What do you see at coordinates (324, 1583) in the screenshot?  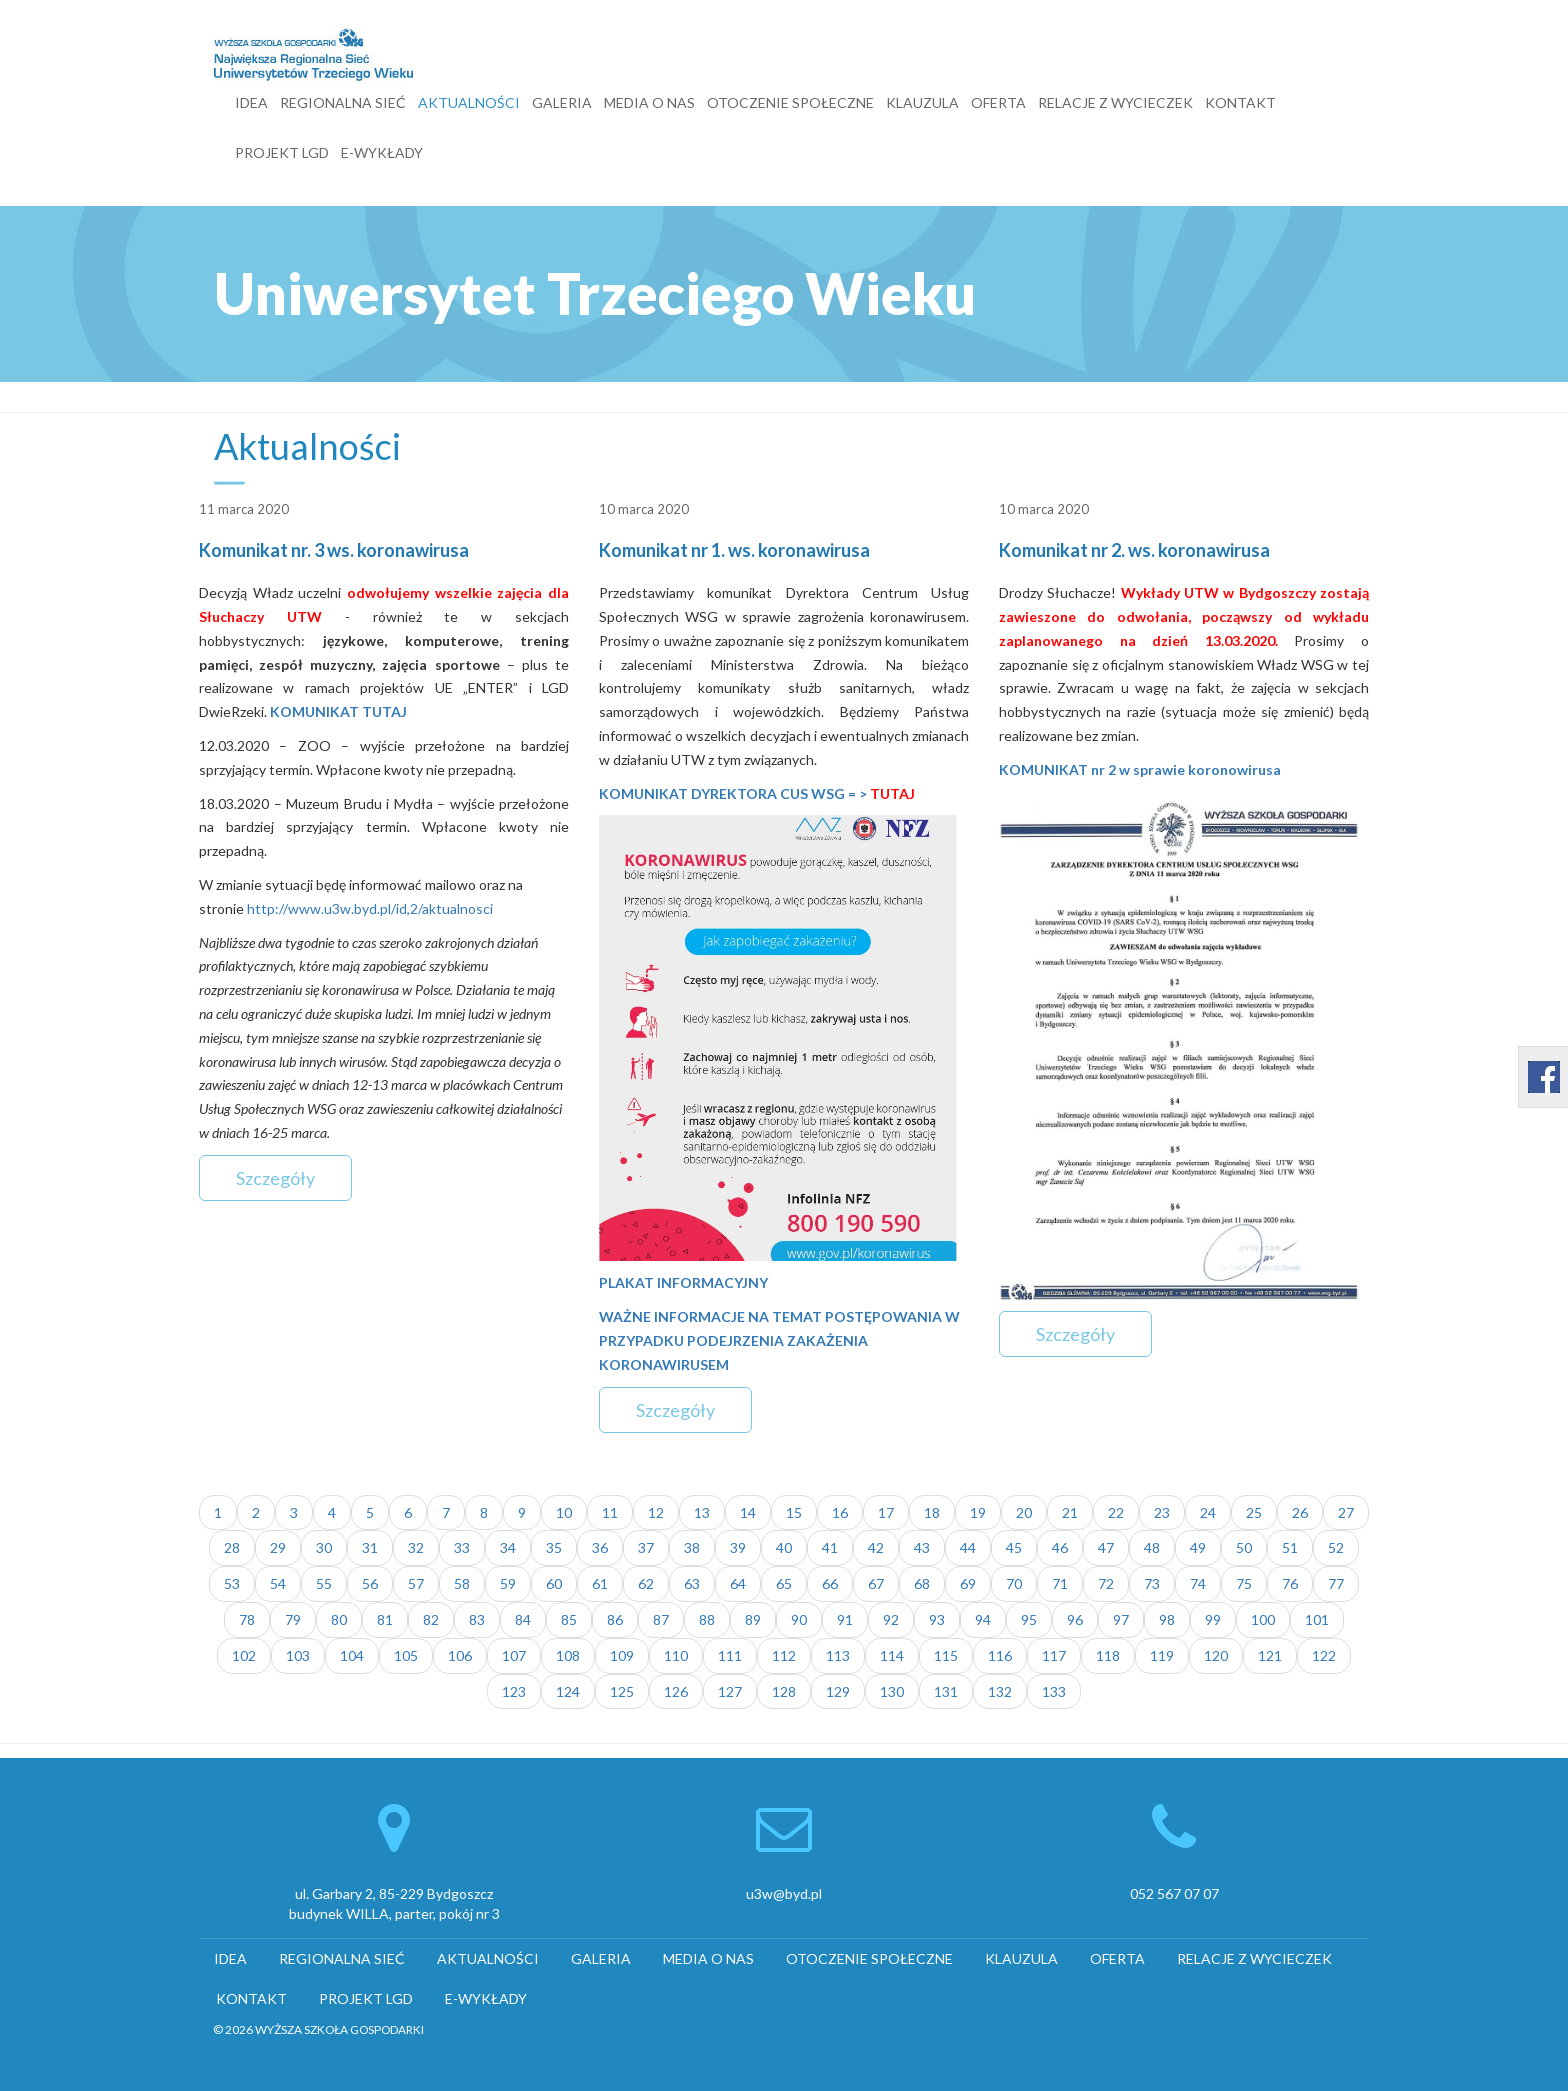 I see `55` at bounding box center [324, 1583].